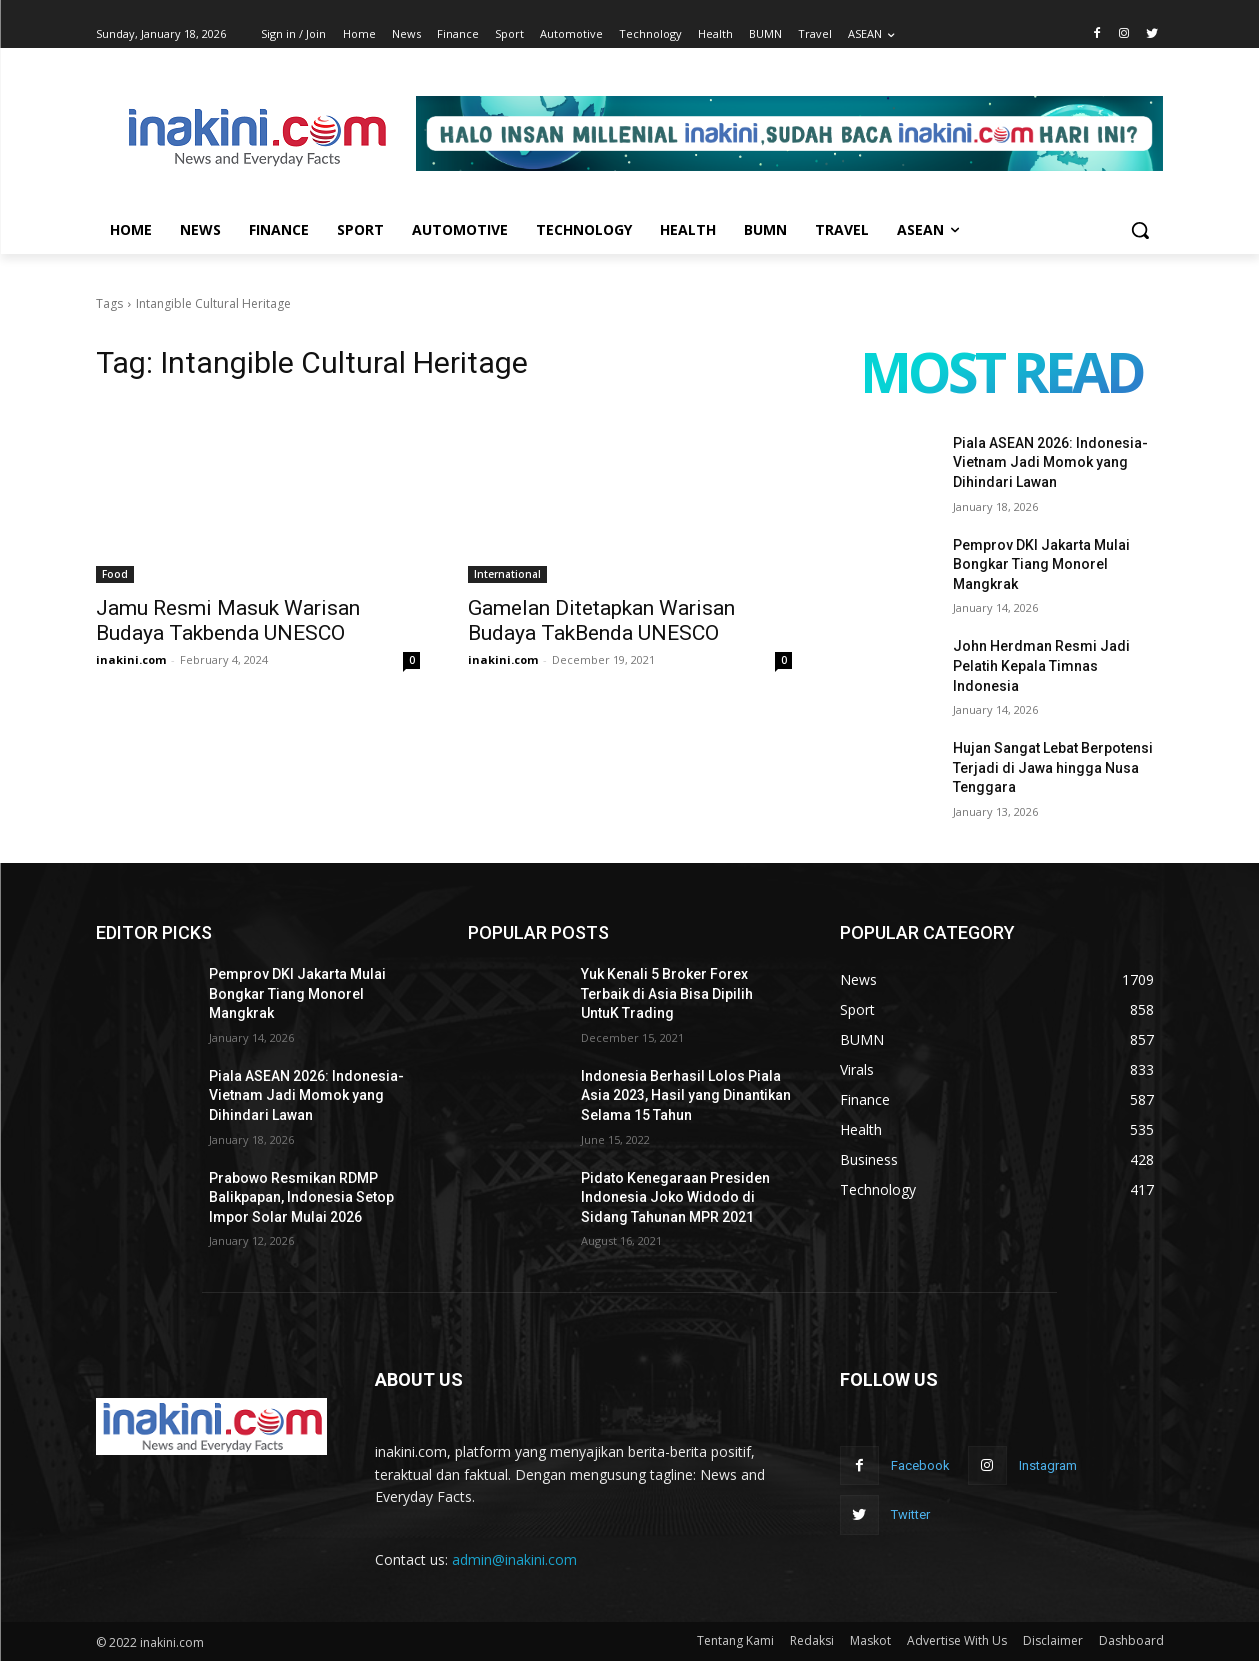 Image resolution: width=1259 pixels, height=1661 pixels. I want to click on Piala ASEAN 2026: Indonesia-Vietnam Jadi Momok yang Dihindari Lawan, so click(1050, 462).